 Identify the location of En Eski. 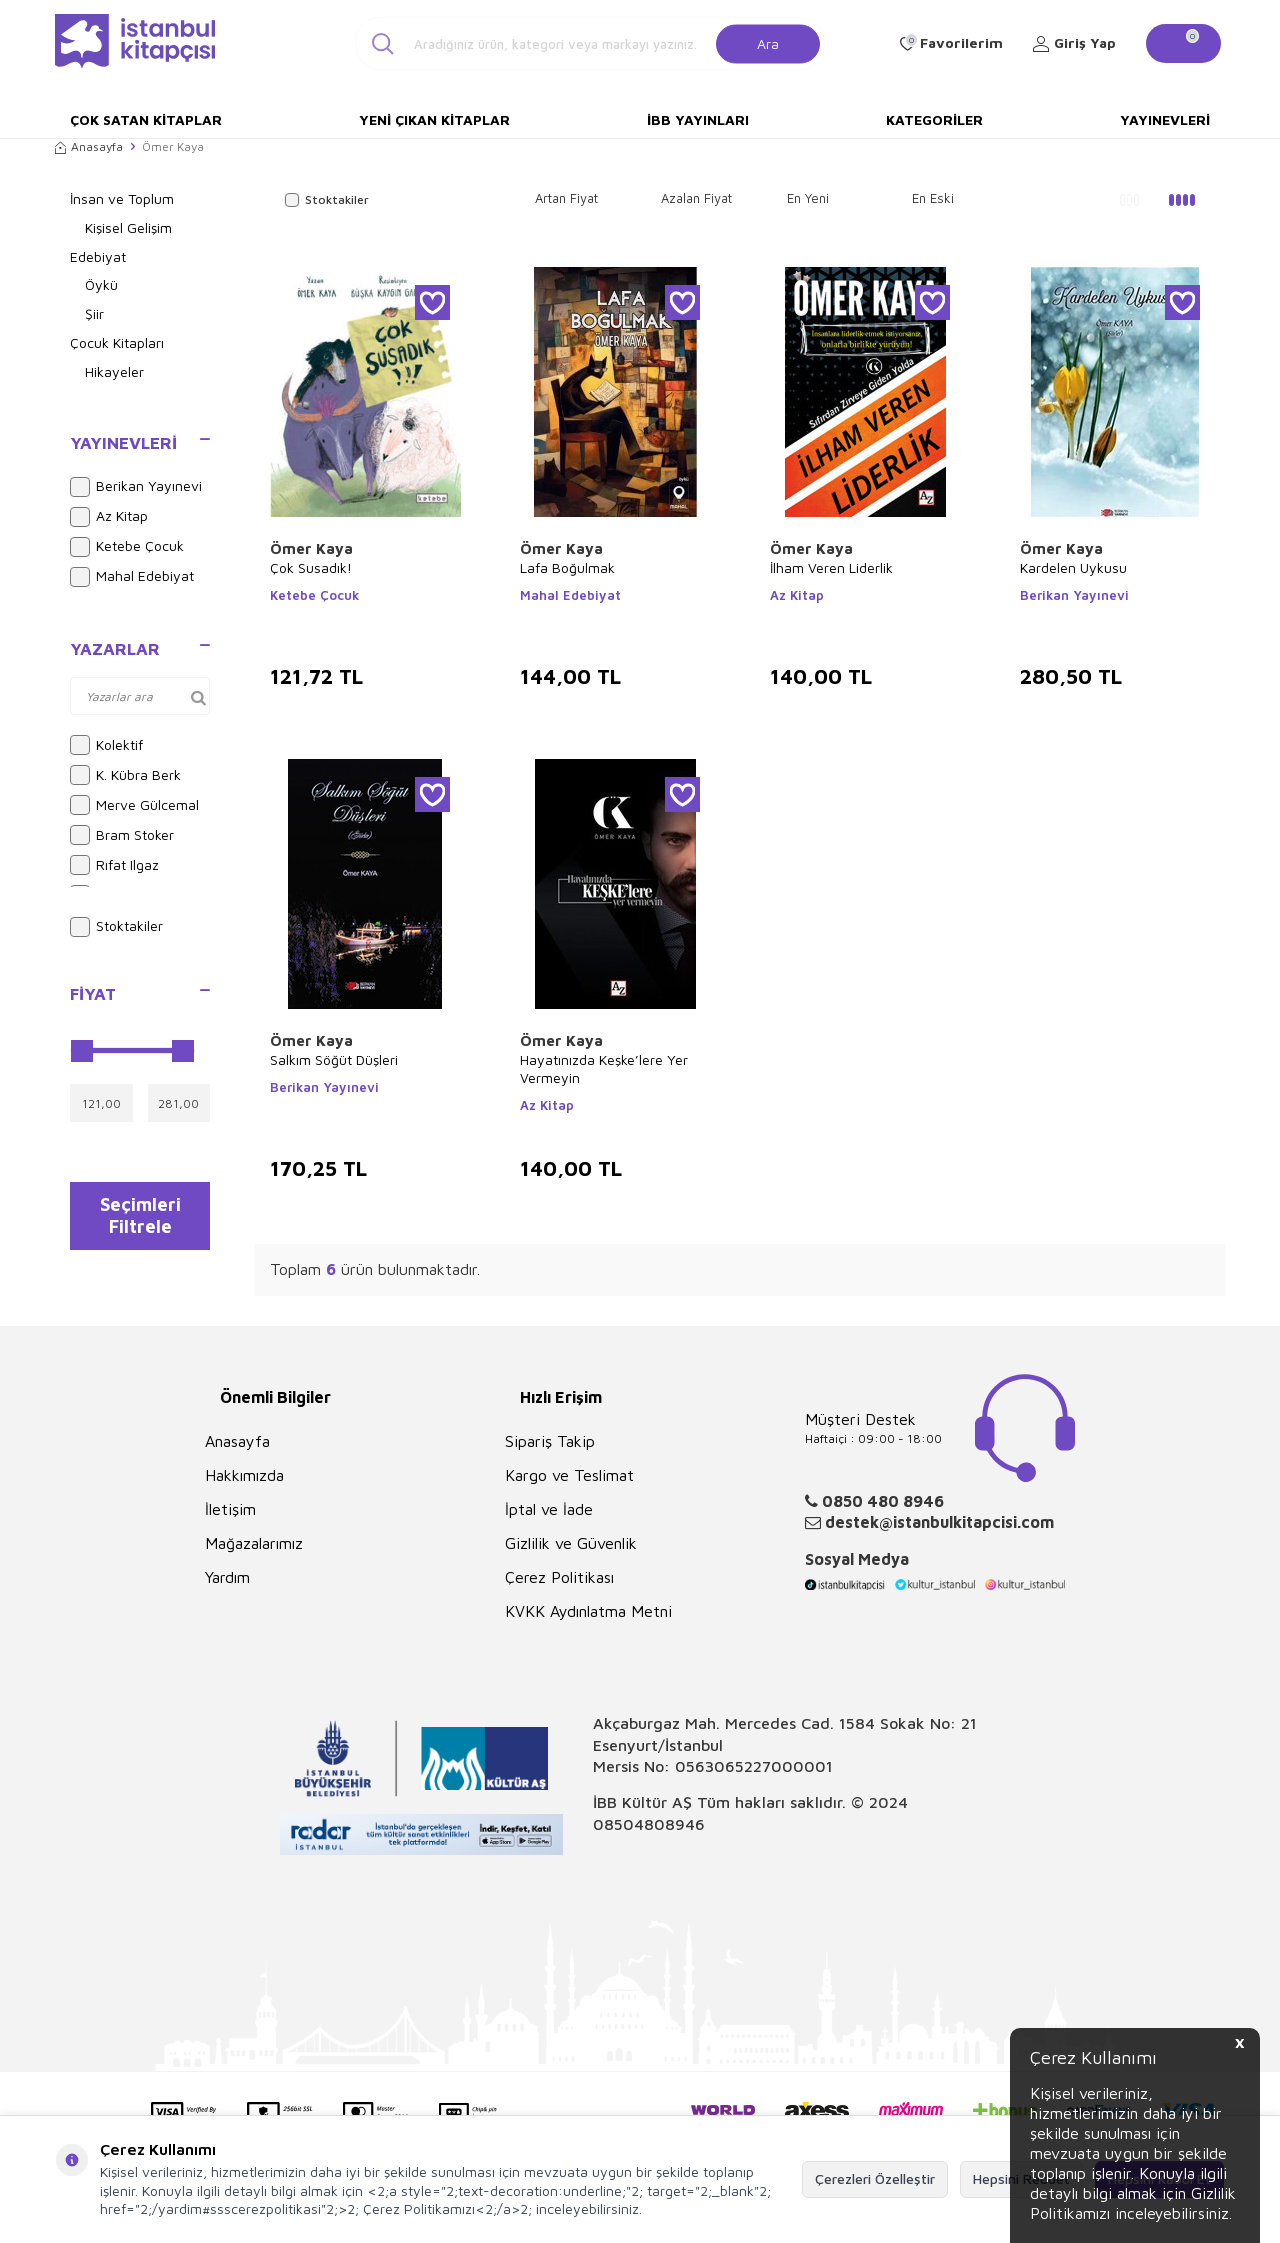
(933, 198).